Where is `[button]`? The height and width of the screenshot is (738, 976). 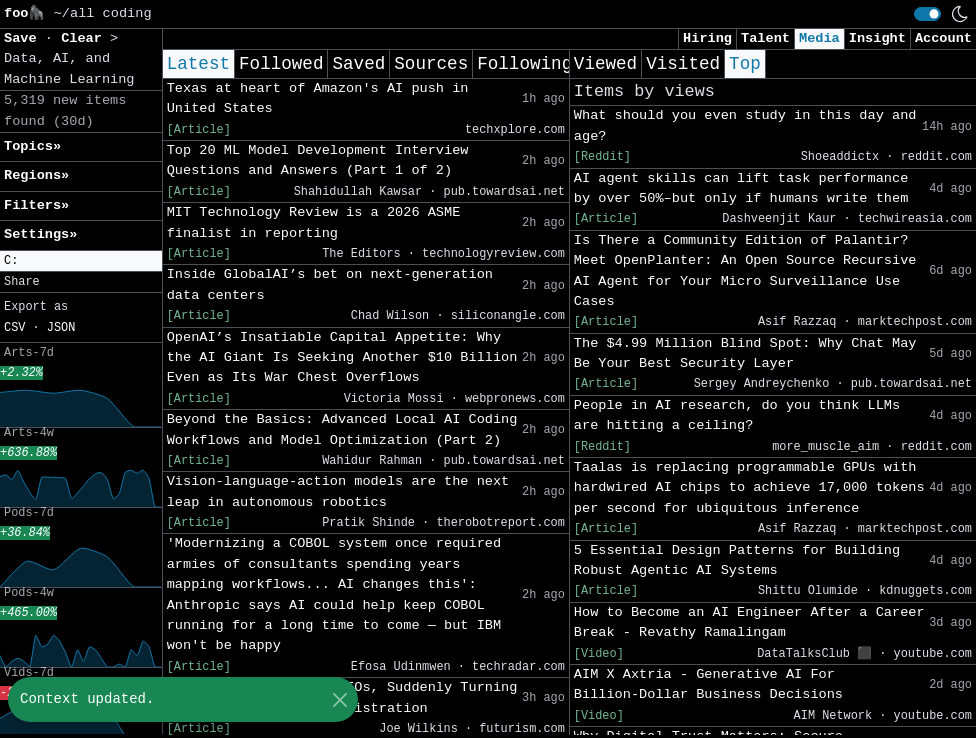 [button] is located at coordinates (81, 261).